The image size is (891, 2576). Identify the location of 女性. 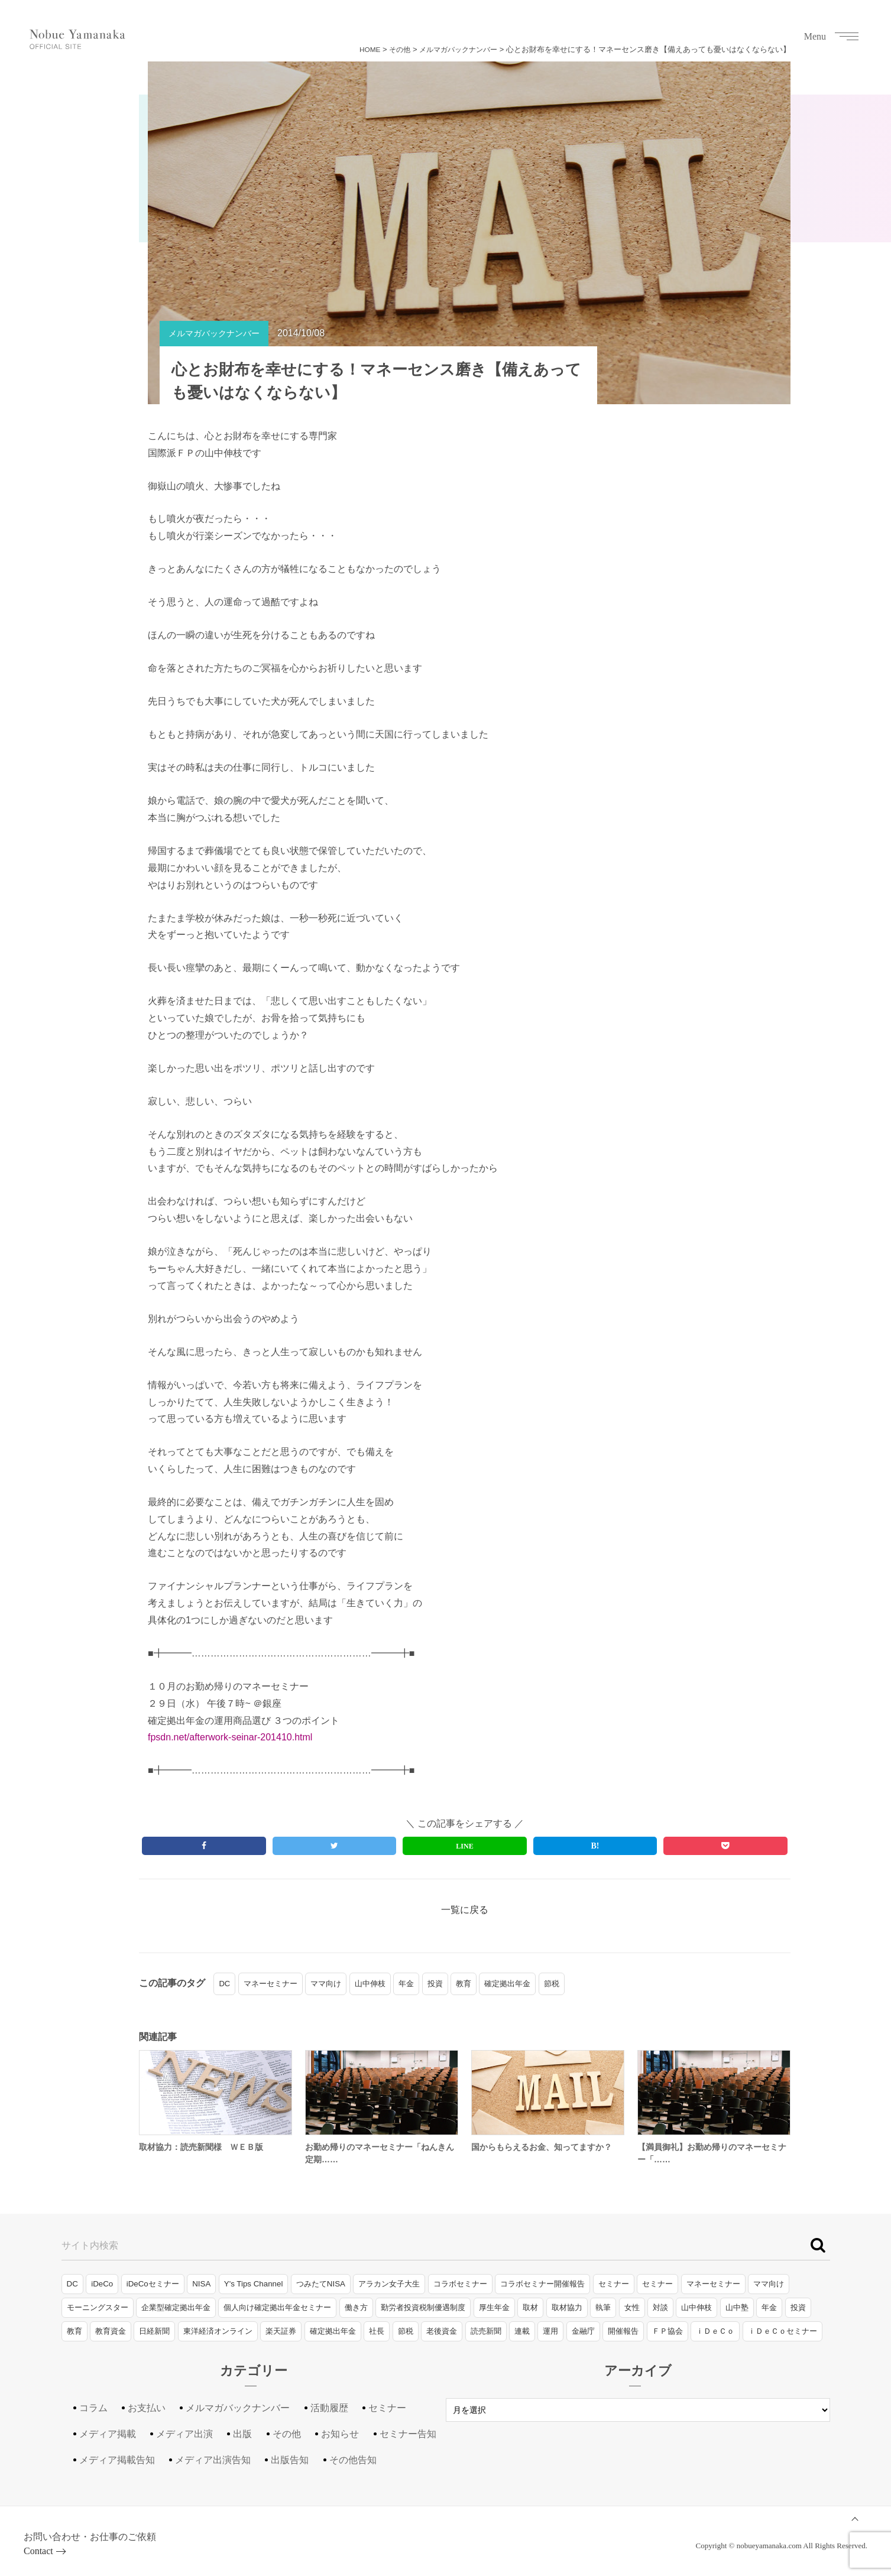
(632, 2307).